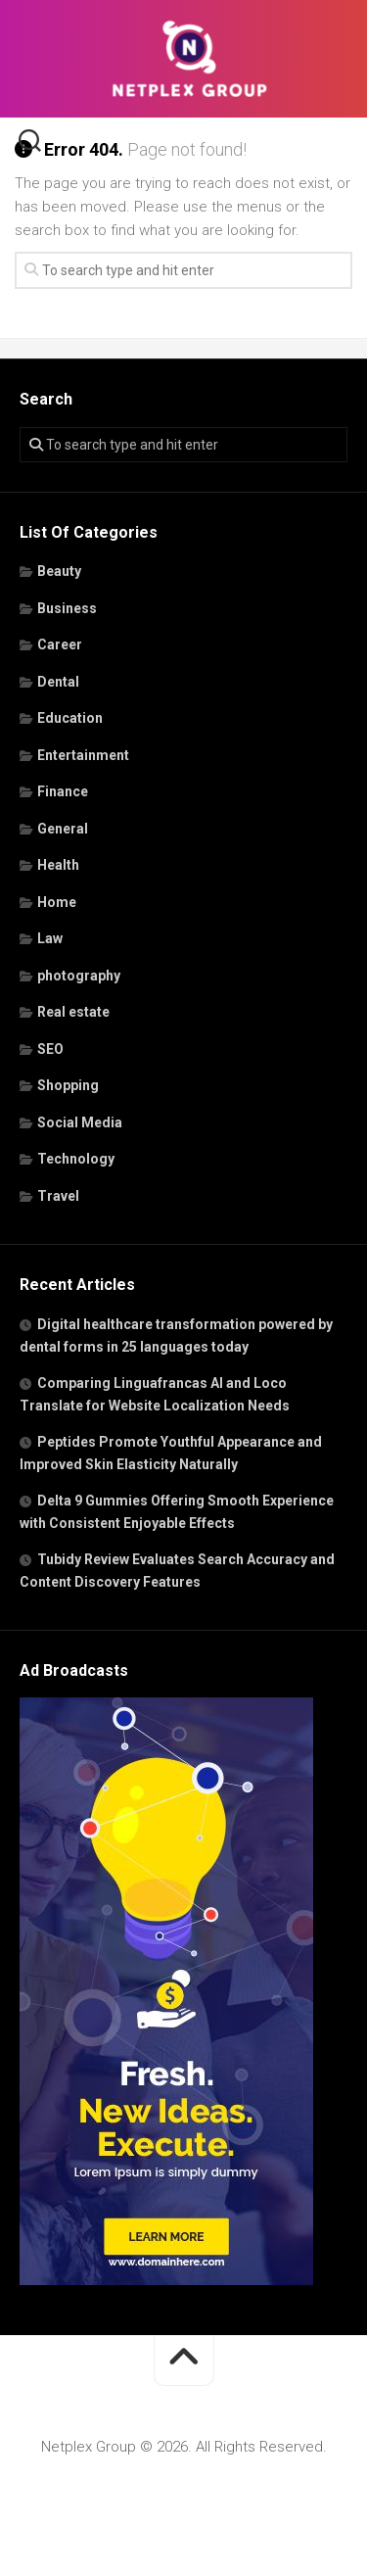 The height and width of the screenshot is (2576, 367). Describe the element at coordinates (50, 1049) in the screenshot. I see `SEO` at that location.